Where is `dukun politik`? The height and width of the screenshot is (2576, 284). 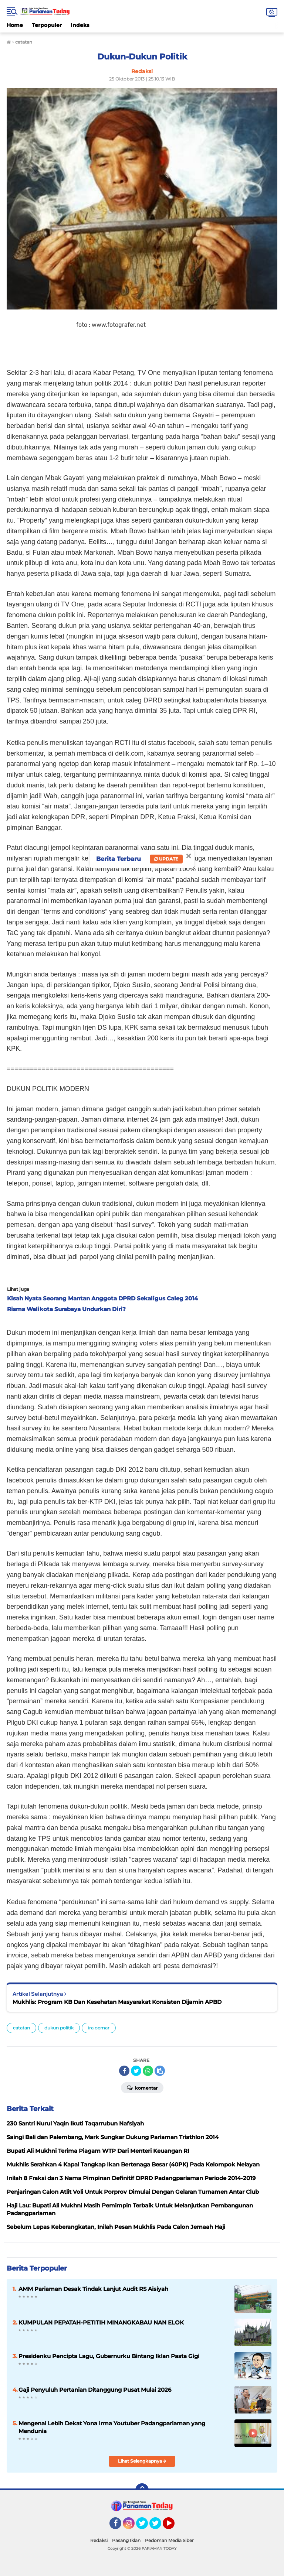
dukun politik is located at coordinates (59, 2028).